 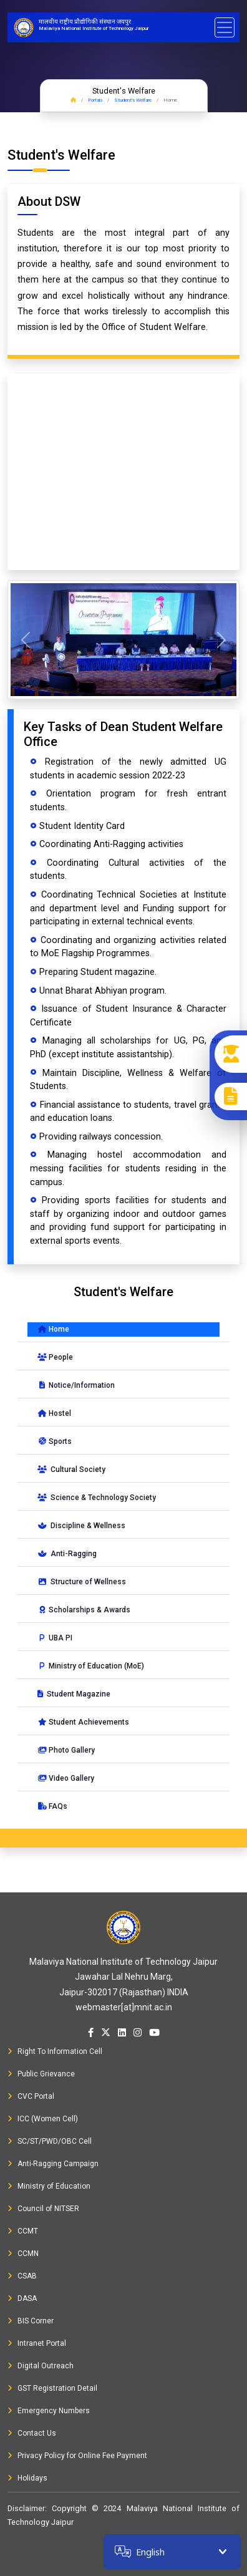 I want to click on Holidays, so click(x=27, y=2478).